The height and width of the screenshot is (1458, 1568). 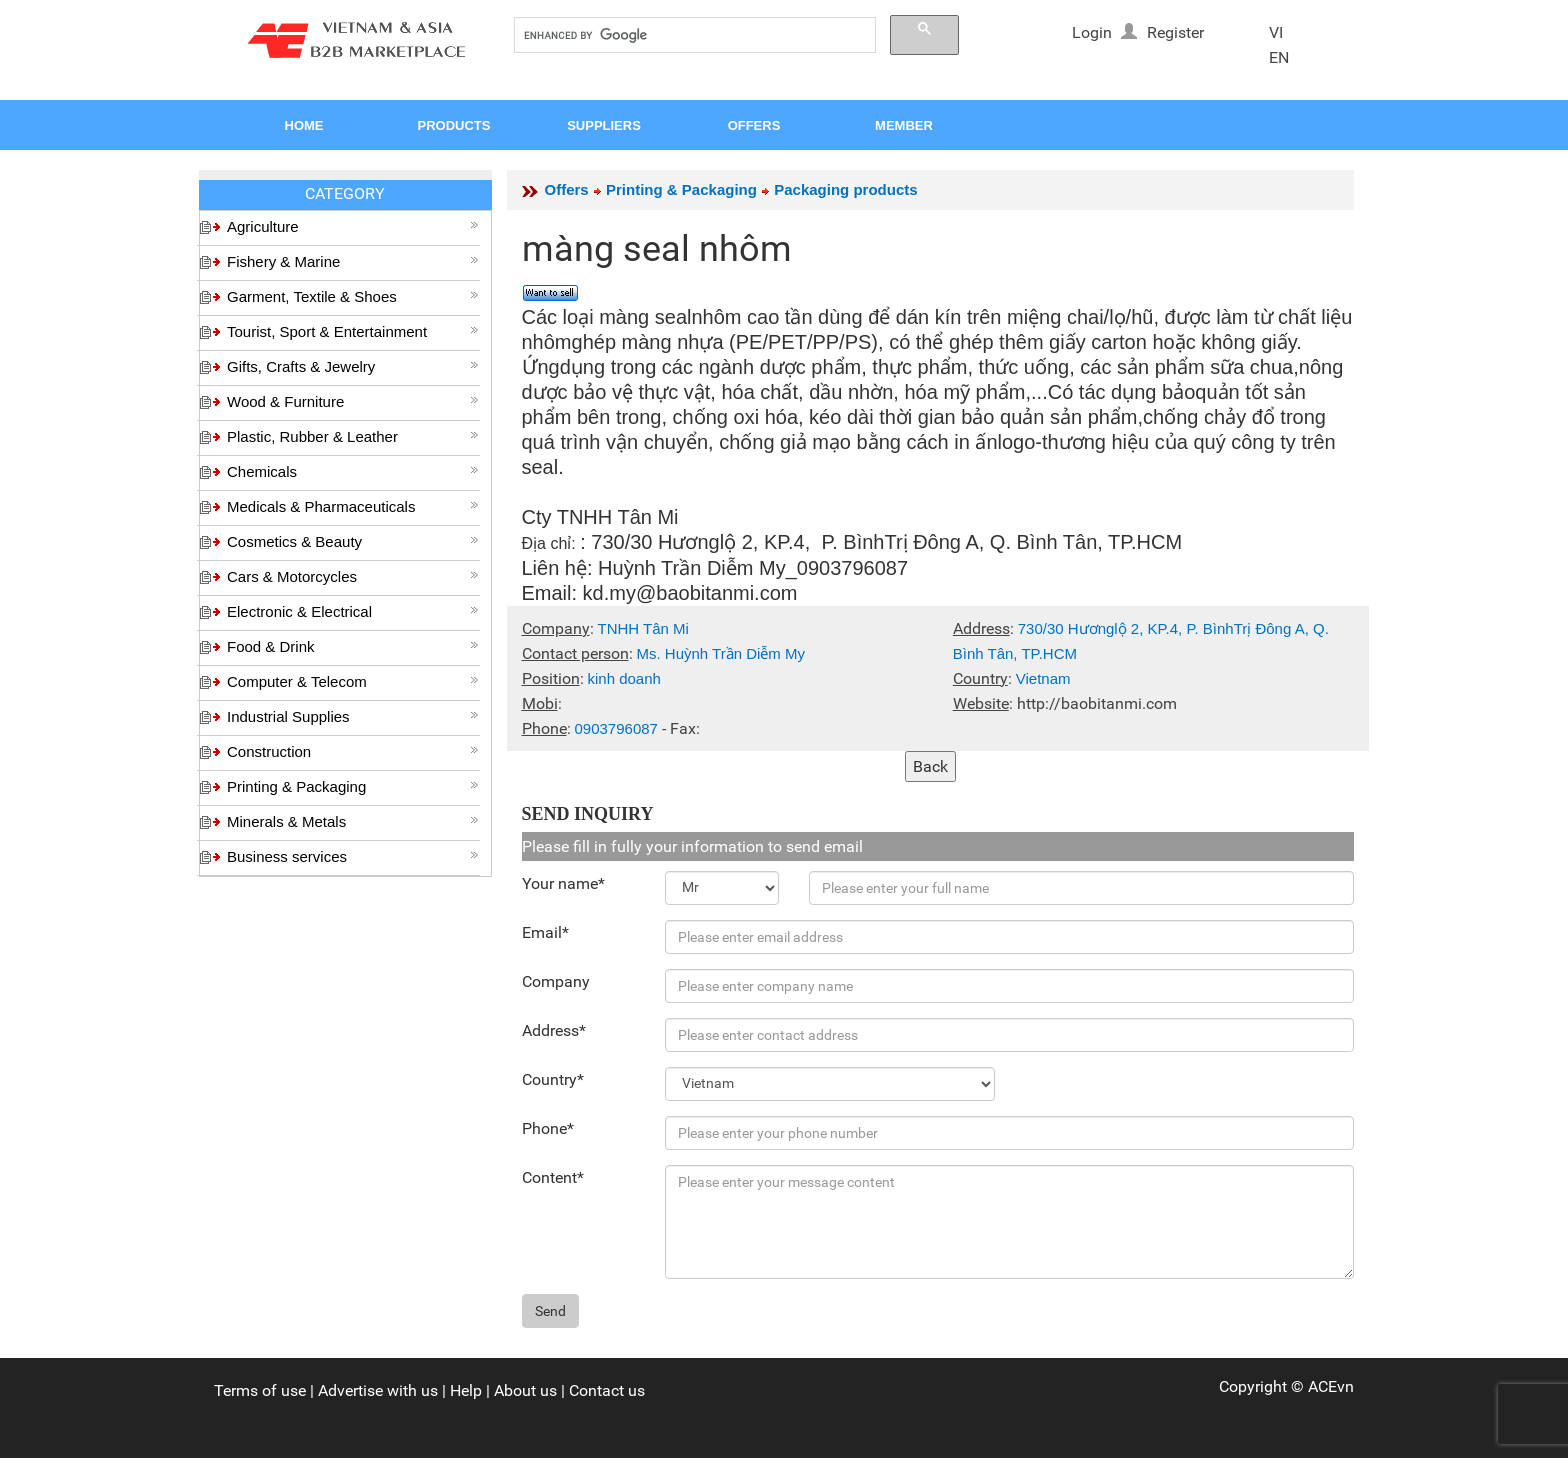 What do you see at coordinates (353, 331) in the screenshot?
I see `Tourist, Sport & Entertainment` at bounding box center [353, 331].